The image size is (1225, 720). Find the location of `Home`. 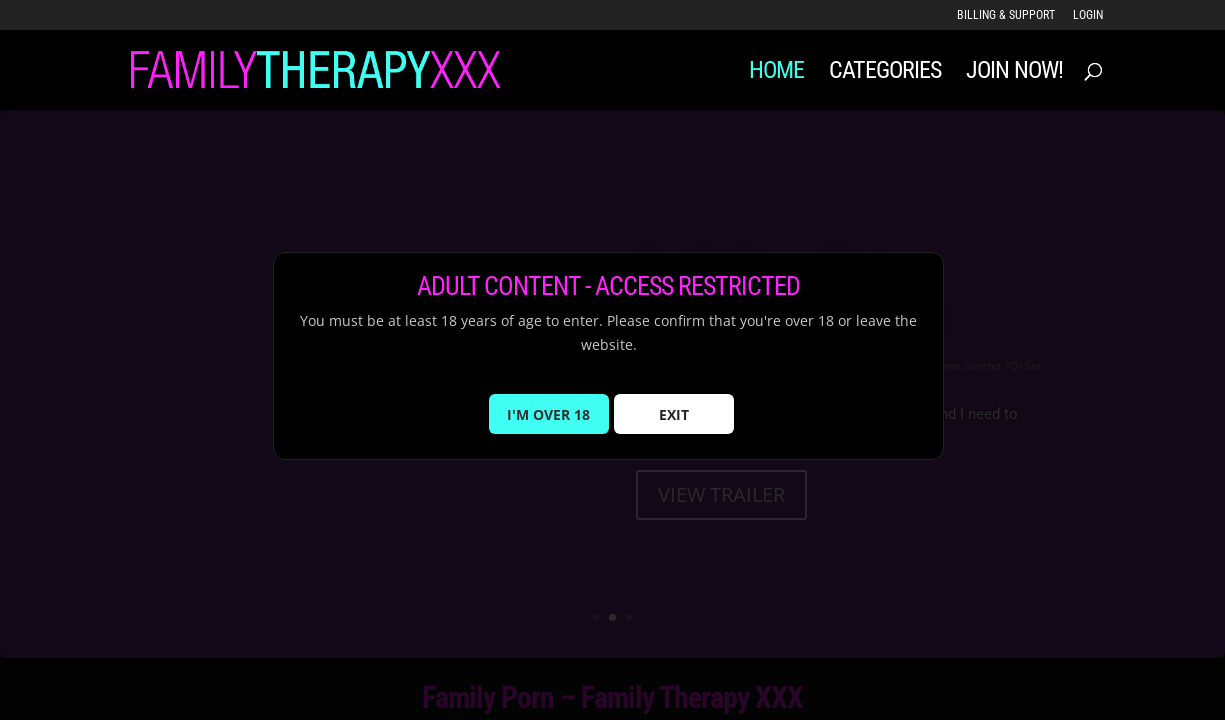

Home is located at coordinates (776, 73).